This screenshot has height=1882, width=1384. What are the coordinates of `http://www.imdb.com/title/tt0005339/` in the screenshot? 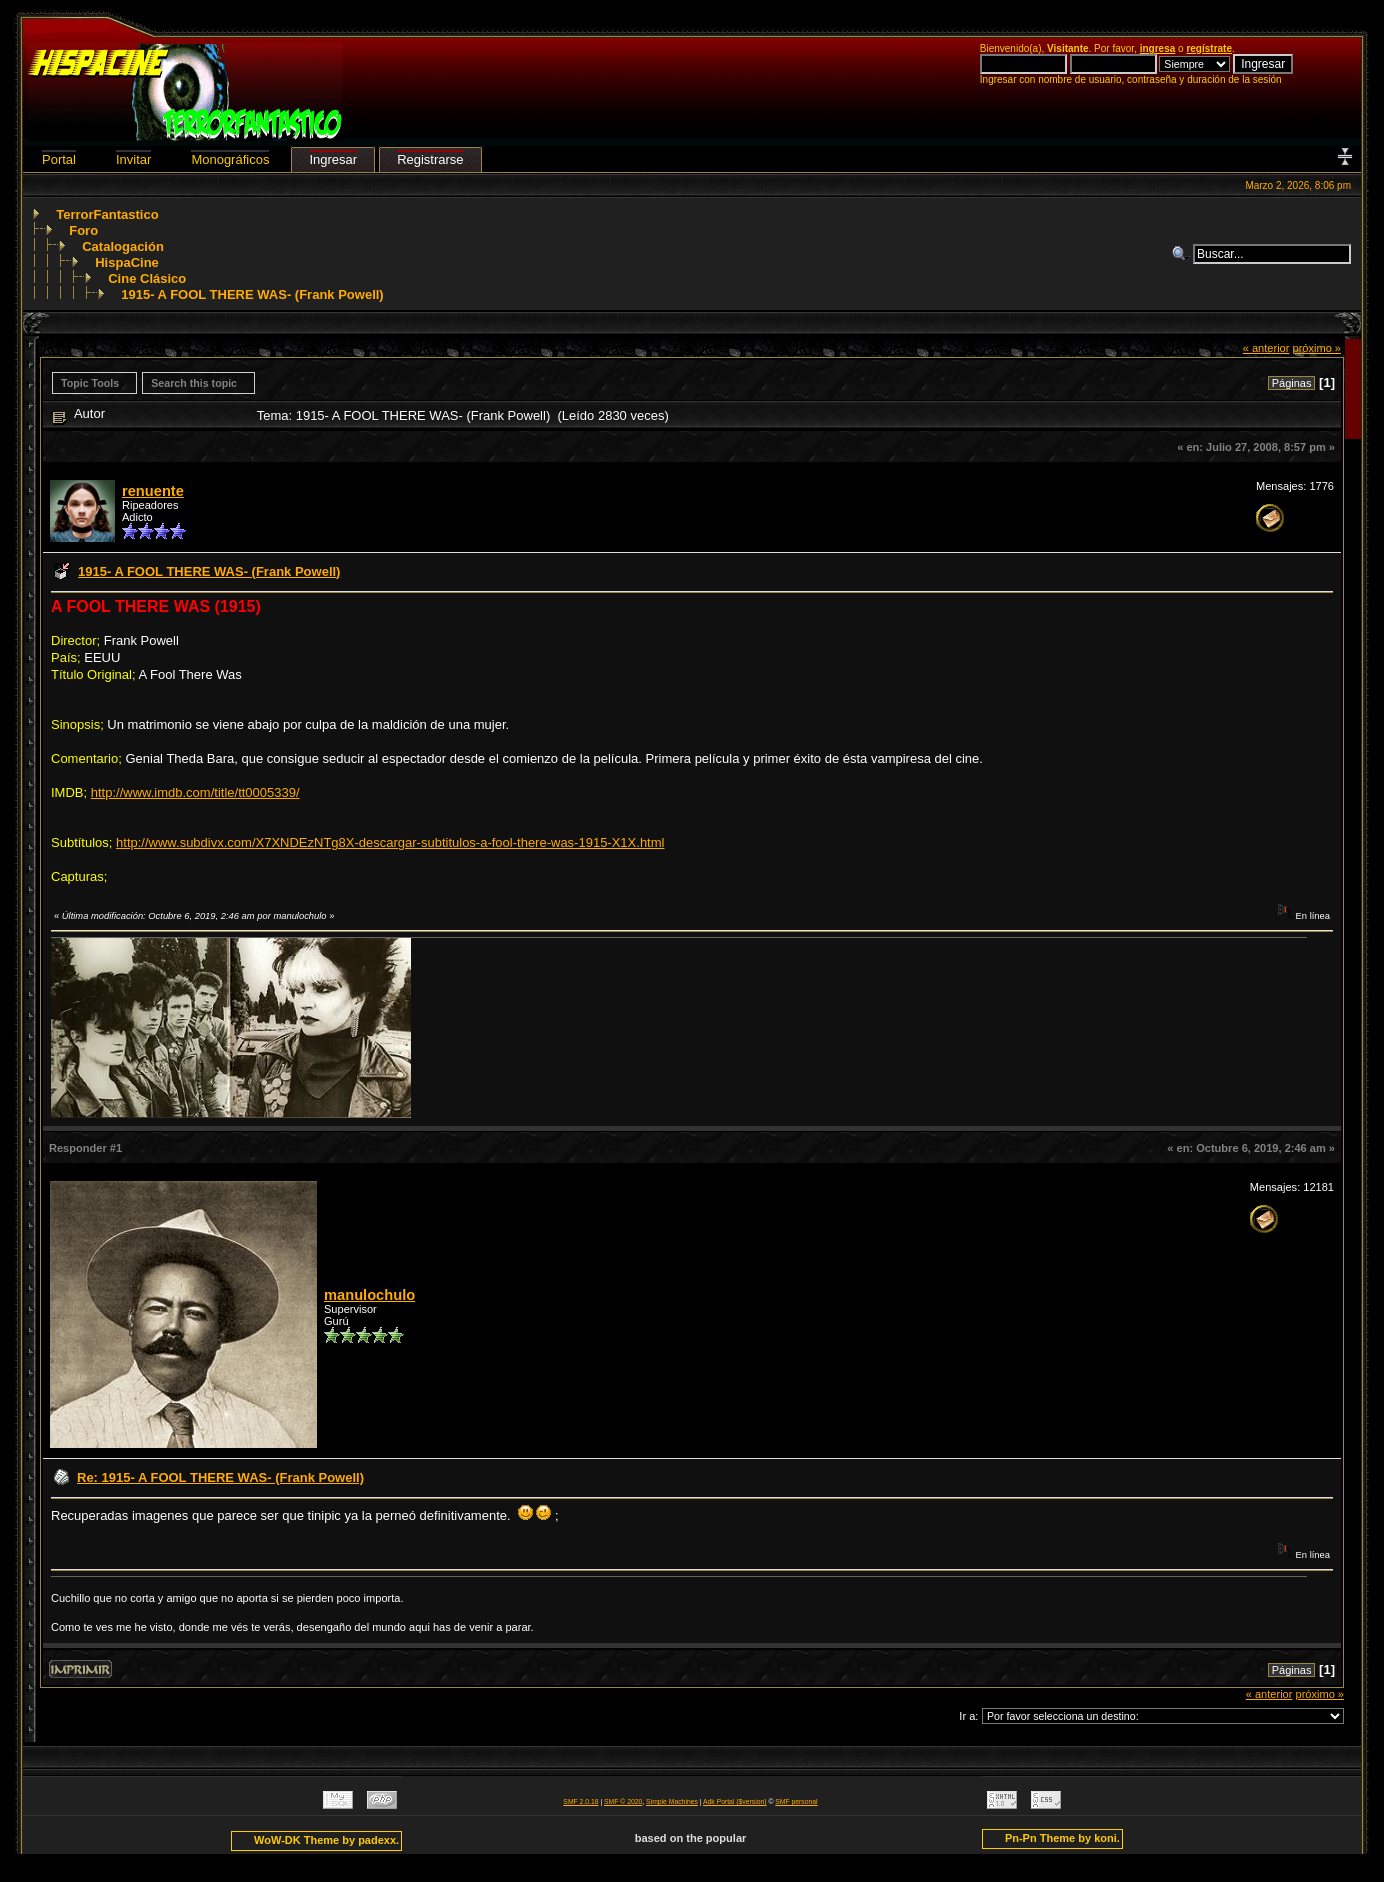 It's located at (195, 792).